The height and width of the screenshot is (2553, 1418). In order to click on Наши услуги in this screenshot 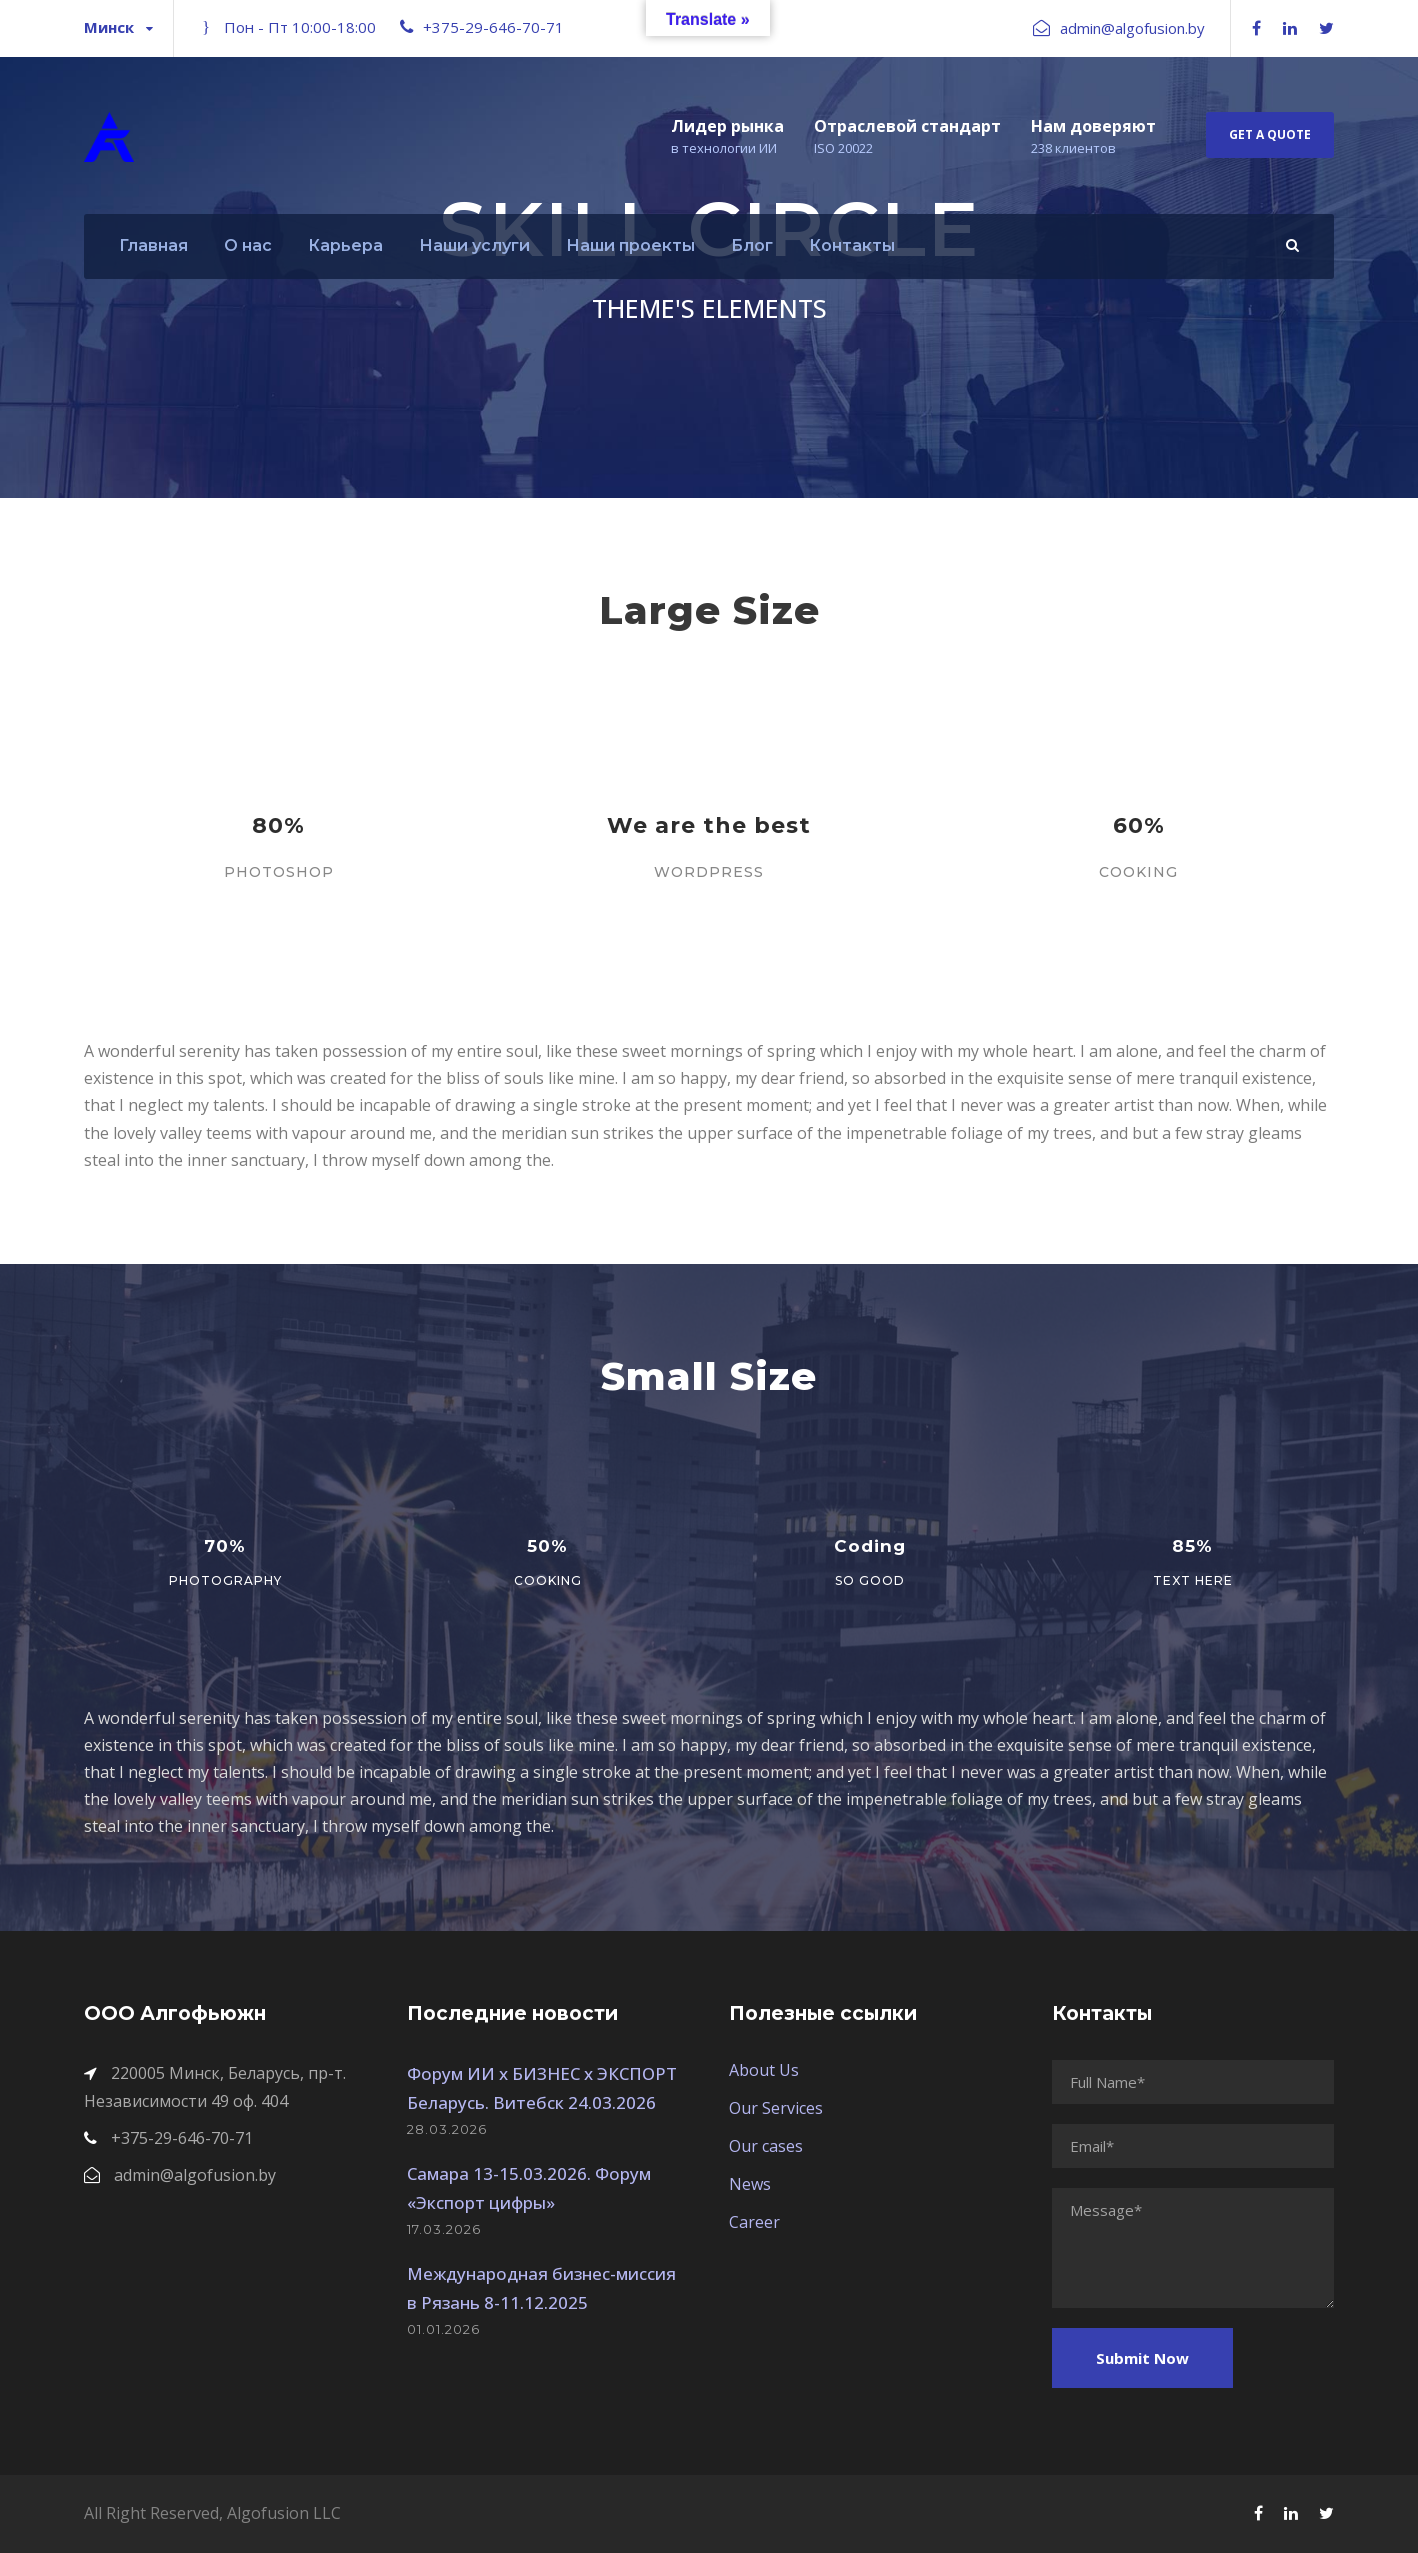, I will do `click(474, 245)`.